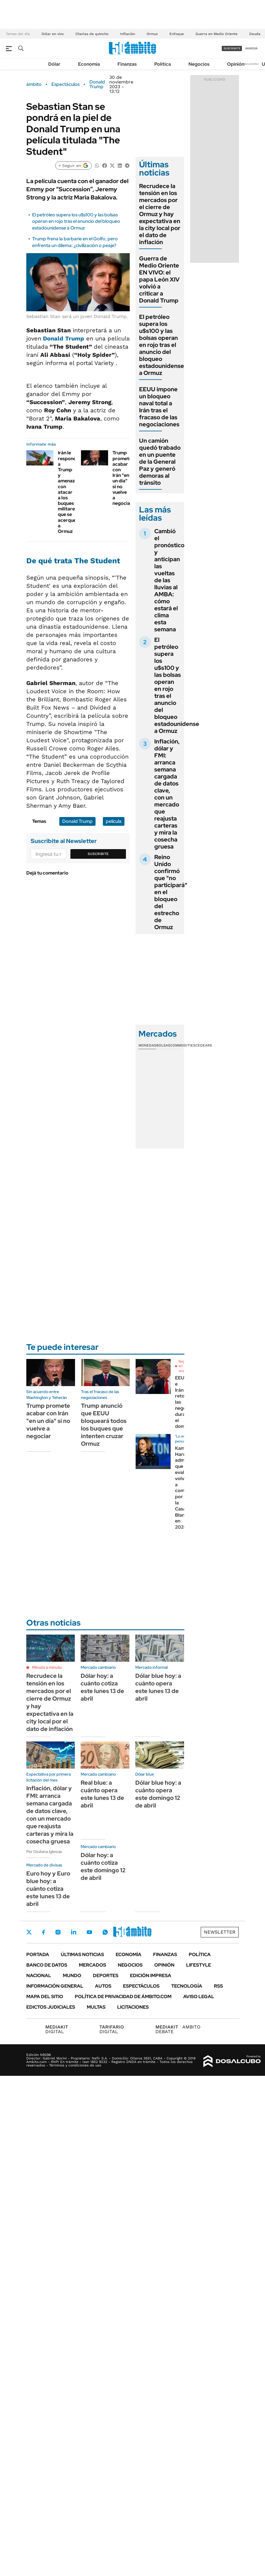 The height and width of the screenshot is (2576, 265). I want to click on Donald Trump, so click(97, 84).